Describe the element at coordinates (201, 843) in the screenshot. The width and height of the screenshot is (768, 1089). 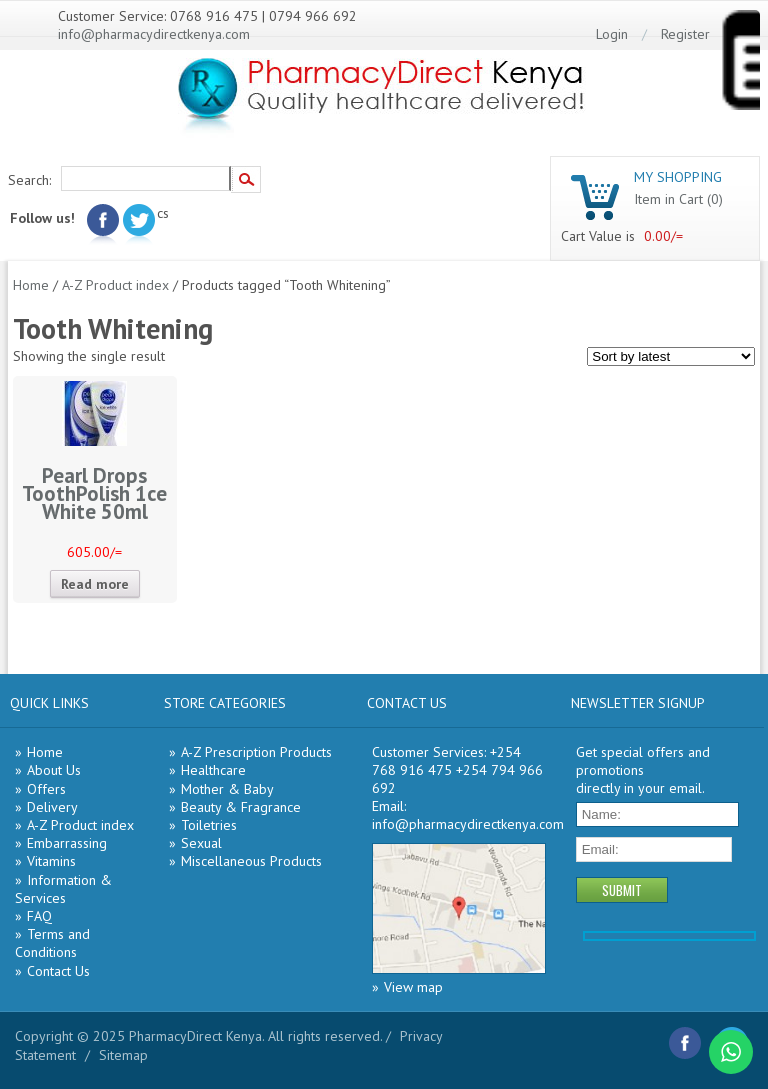
I see `Sexual` at that location.